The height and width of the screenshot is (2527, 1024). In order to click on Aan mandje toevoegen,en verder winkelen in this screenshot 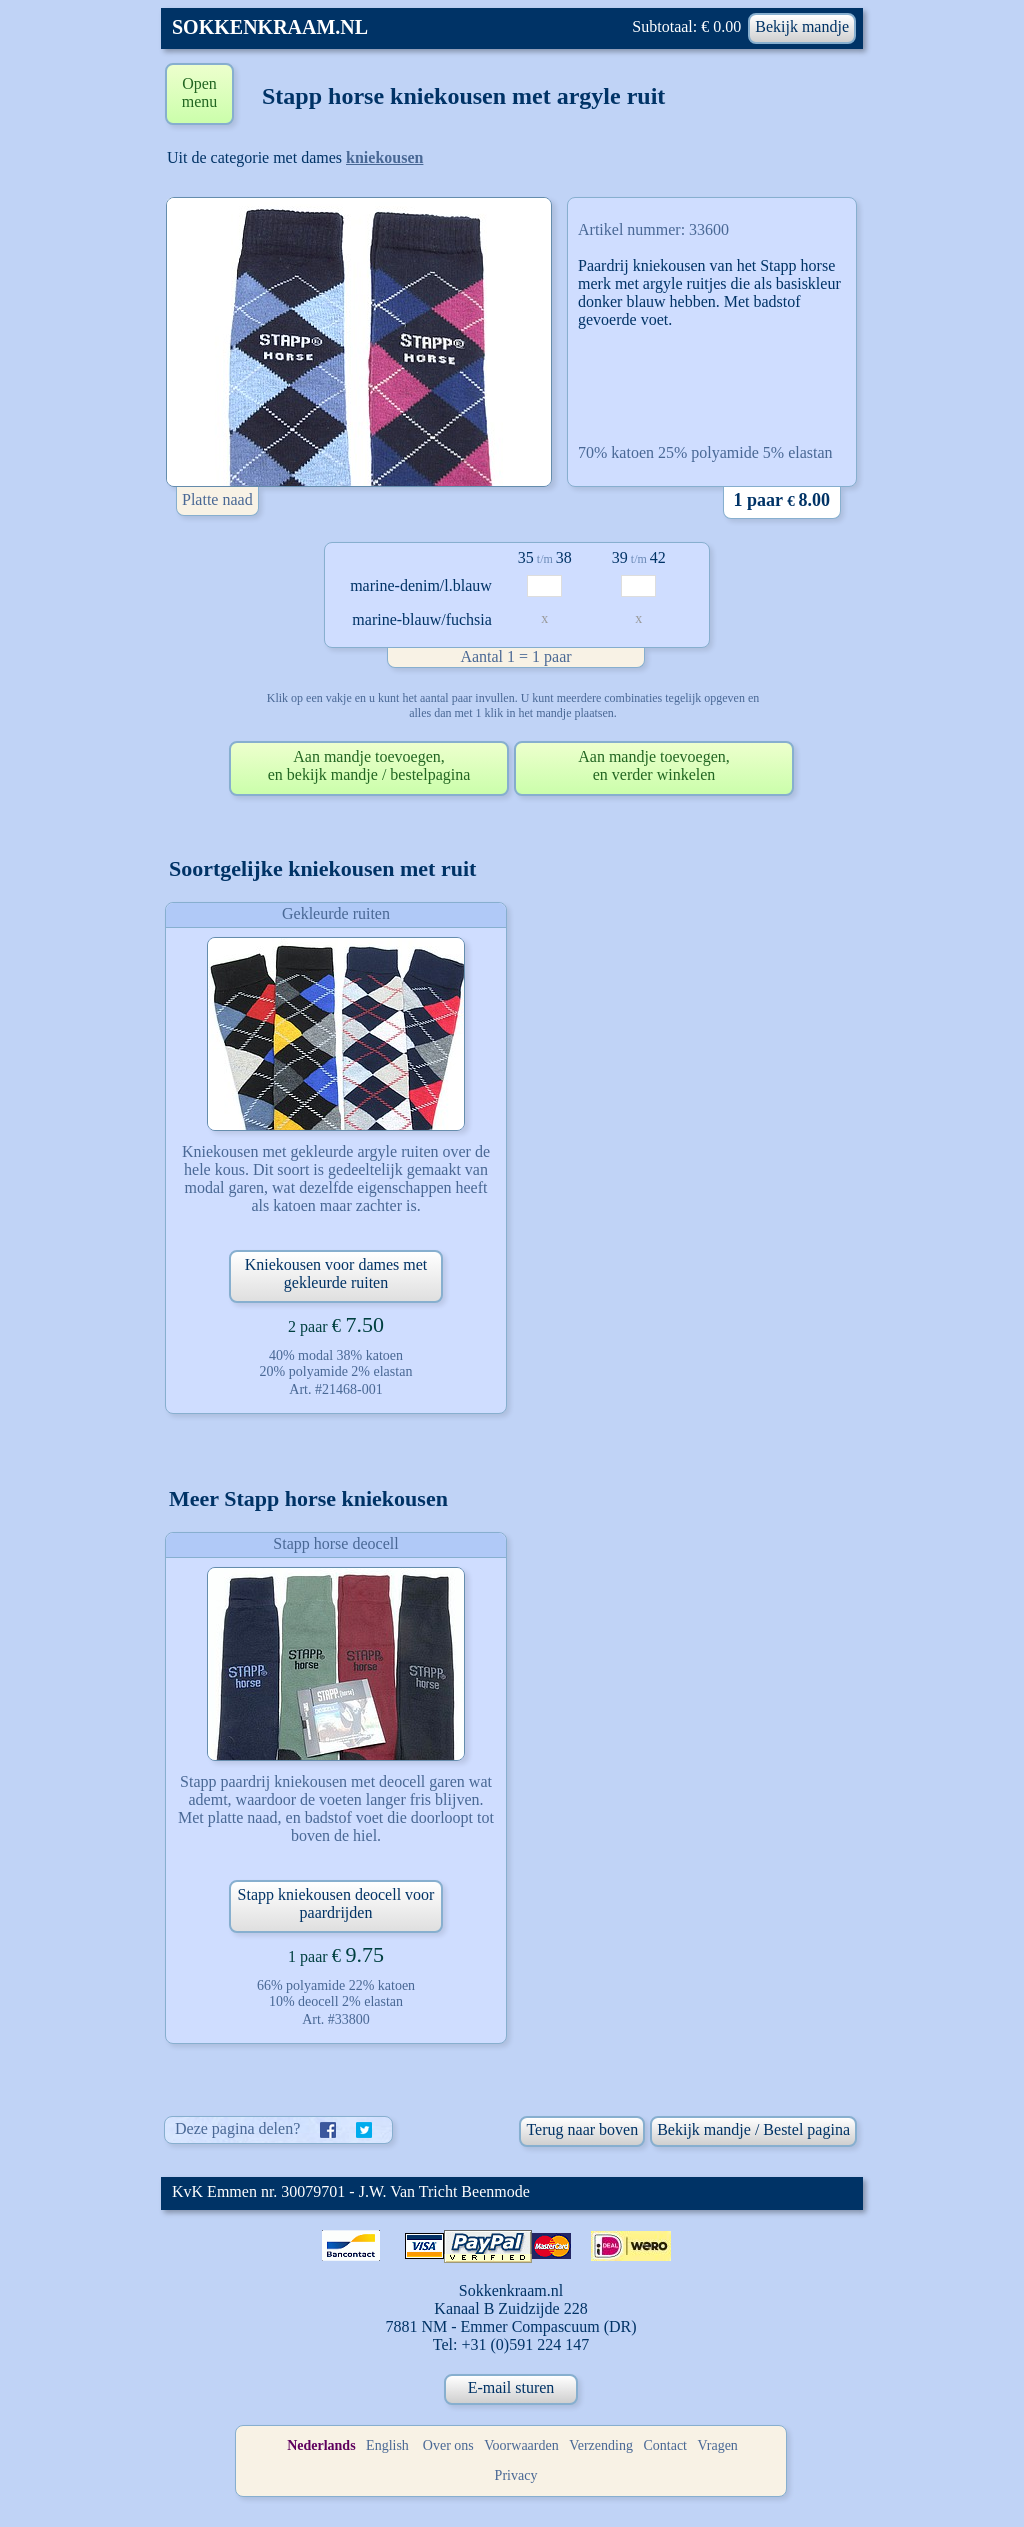, I will do `click(654, 765)`.